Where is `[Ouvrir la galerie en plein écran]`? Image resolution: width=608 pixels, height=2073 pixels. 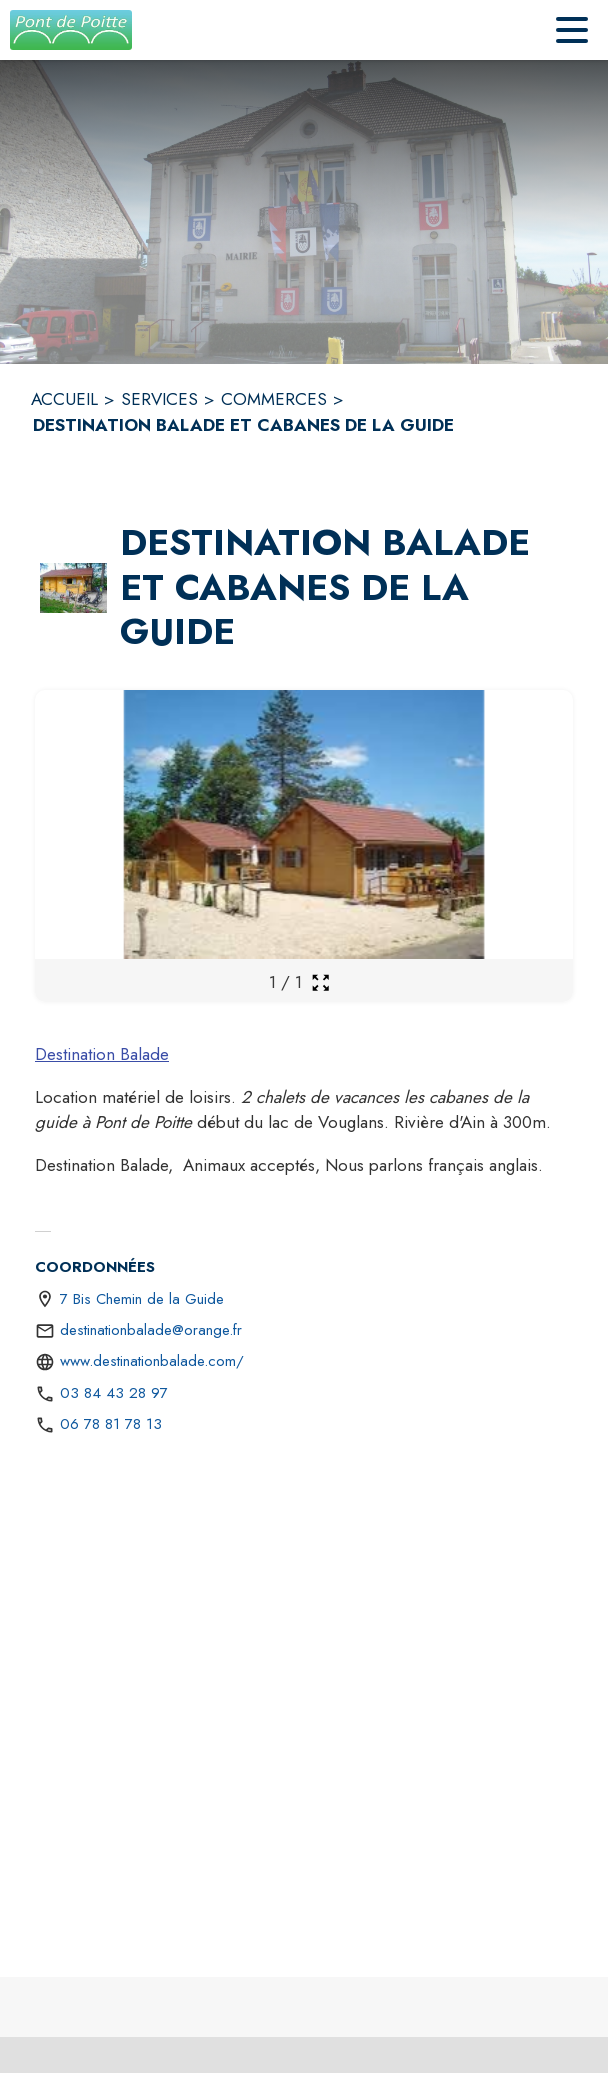 [Ouvrir la galerie en plein écran] is located at coordinates (320, 982).